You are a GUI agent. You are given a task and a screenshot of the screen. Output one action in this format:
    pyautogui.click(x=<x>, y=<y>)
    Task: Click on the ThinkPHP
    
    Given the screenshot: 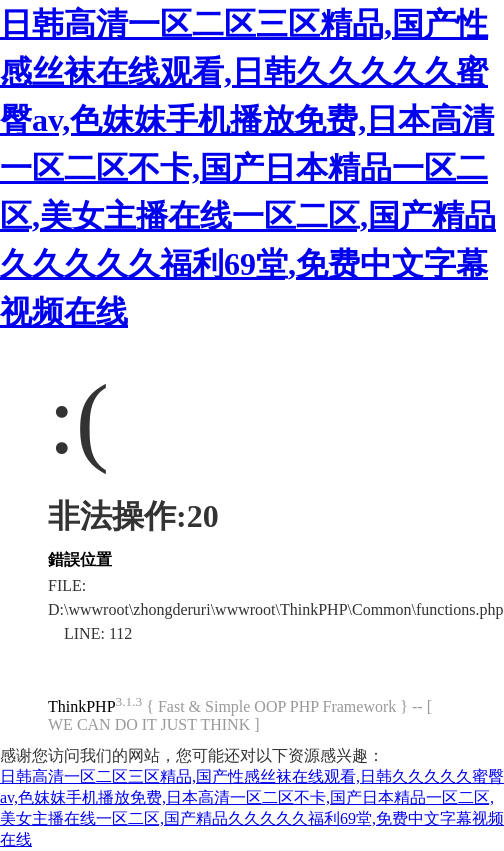 What is the action you would take?
    pyautogui.click(x=82, y=706)
    